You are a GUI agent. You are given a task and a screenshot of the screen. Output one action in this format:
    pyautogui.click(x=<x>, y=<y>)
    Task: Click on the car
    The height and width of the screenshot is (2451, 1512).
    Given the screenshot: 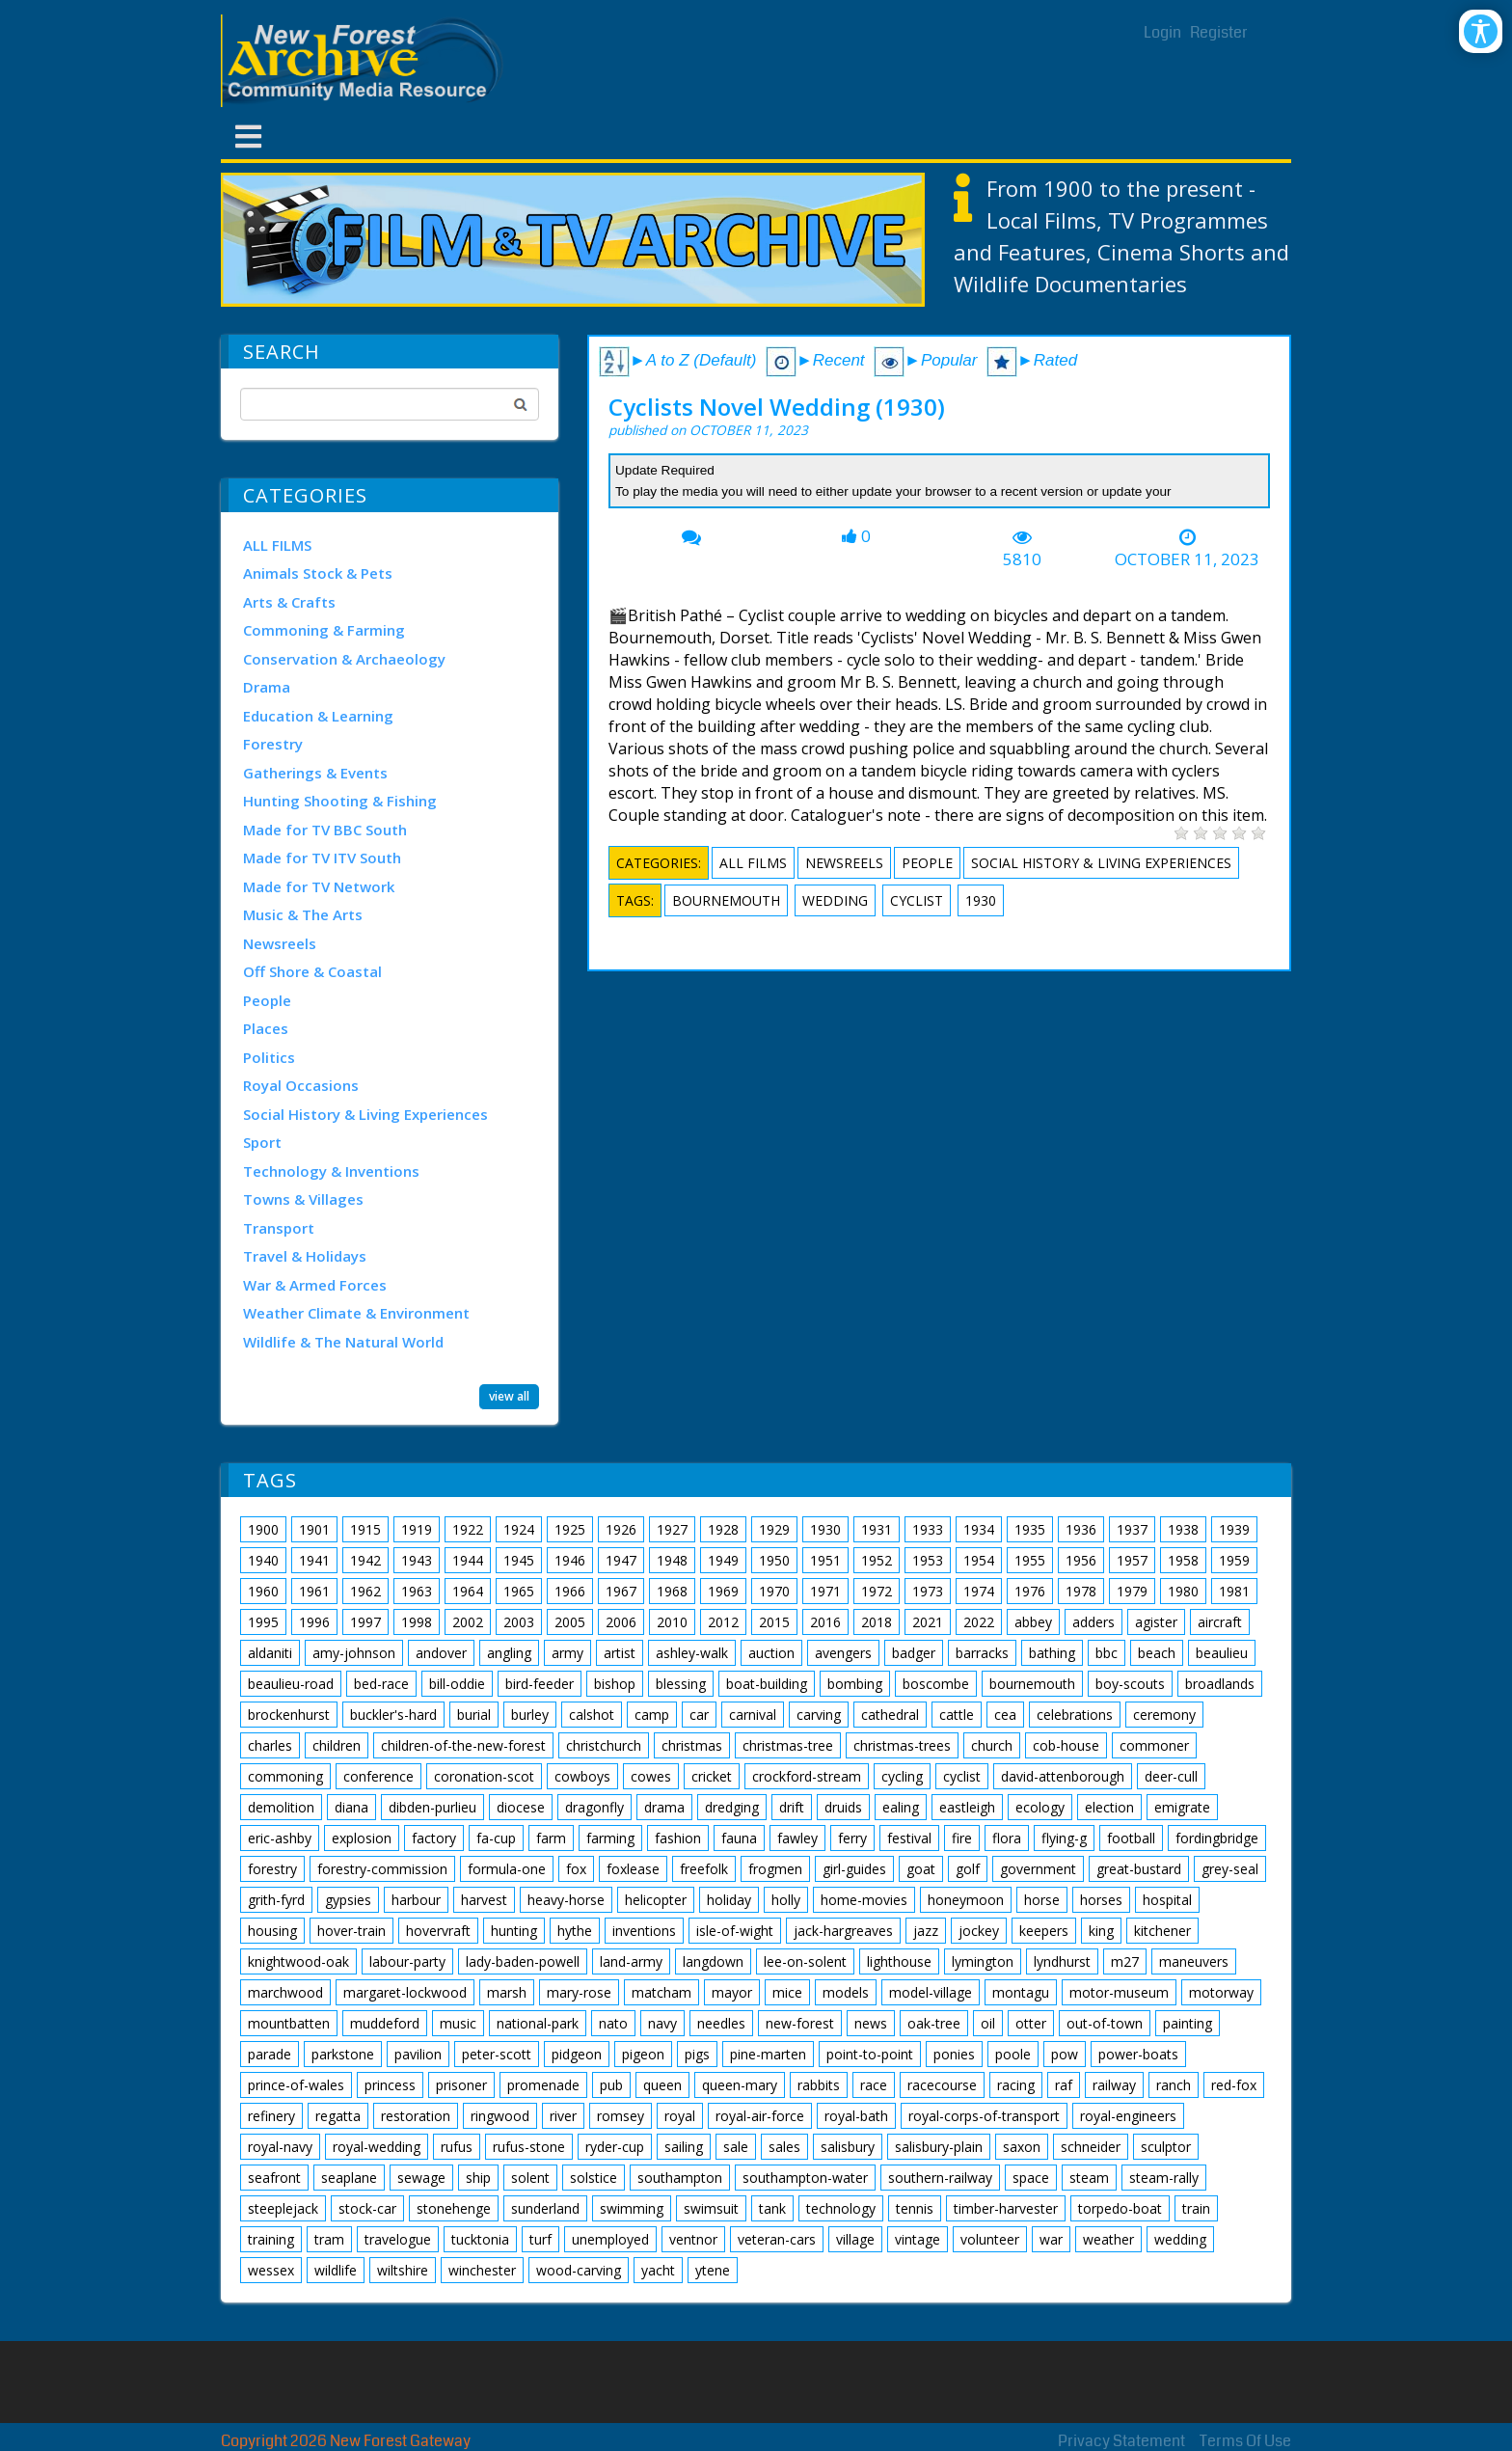 What is the action you would take?
    pyautogui.click(x=699, y=1714)
    